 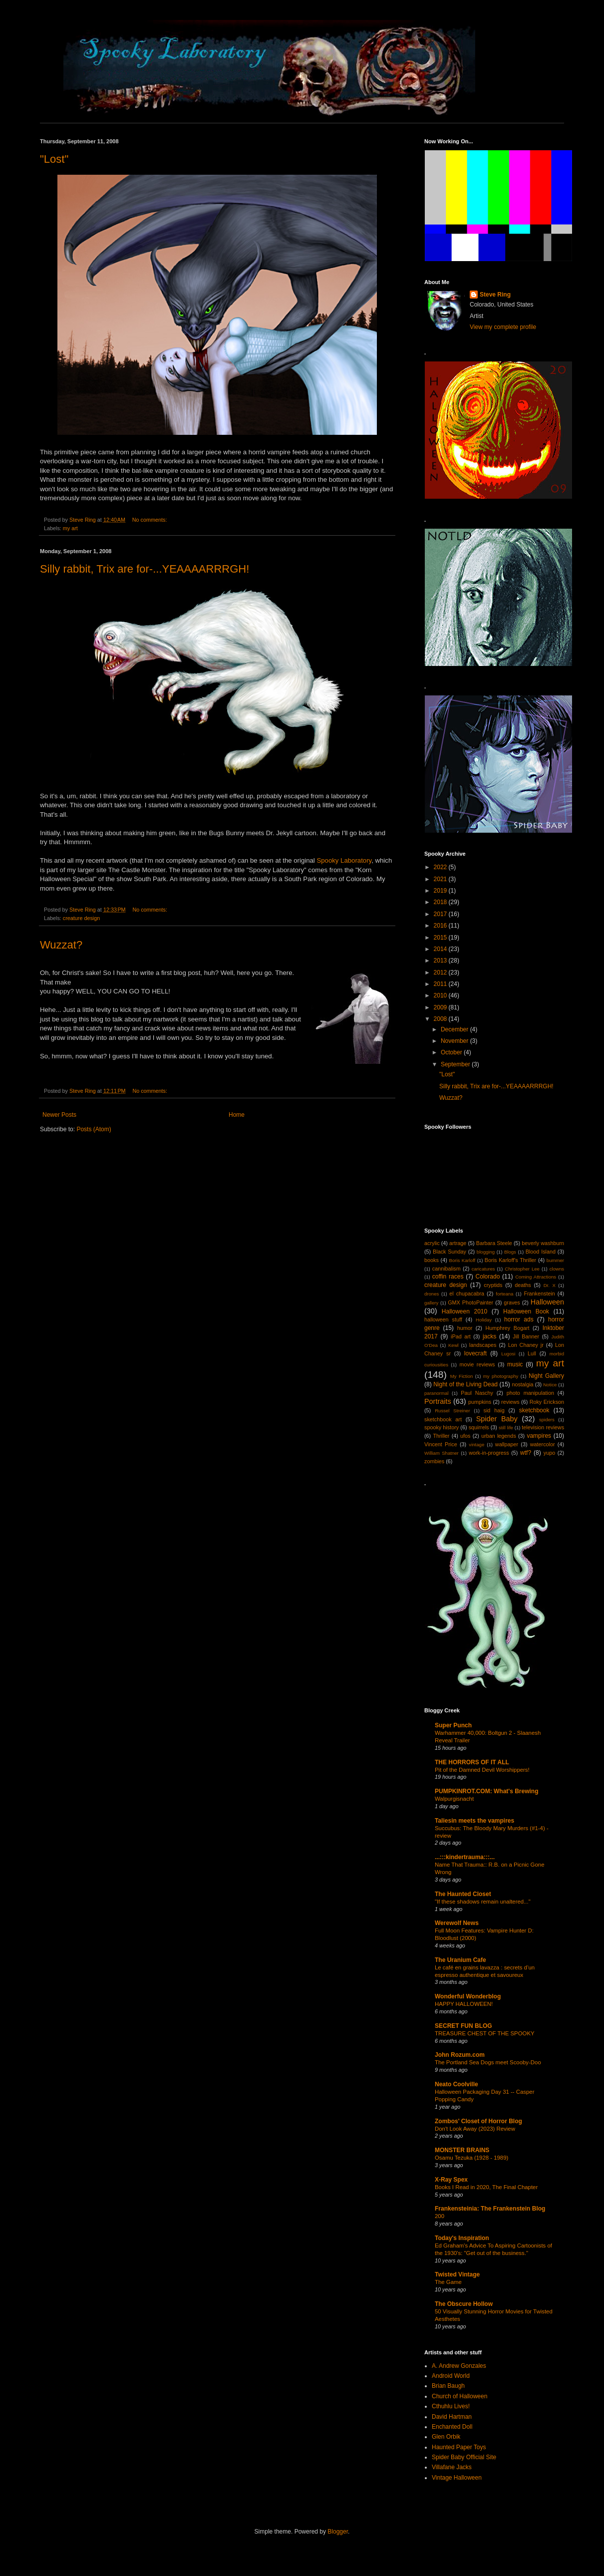 What do you see at coordinates (441, 925) in the screenshot?
I see `2016` at bounding box center [441, 925].